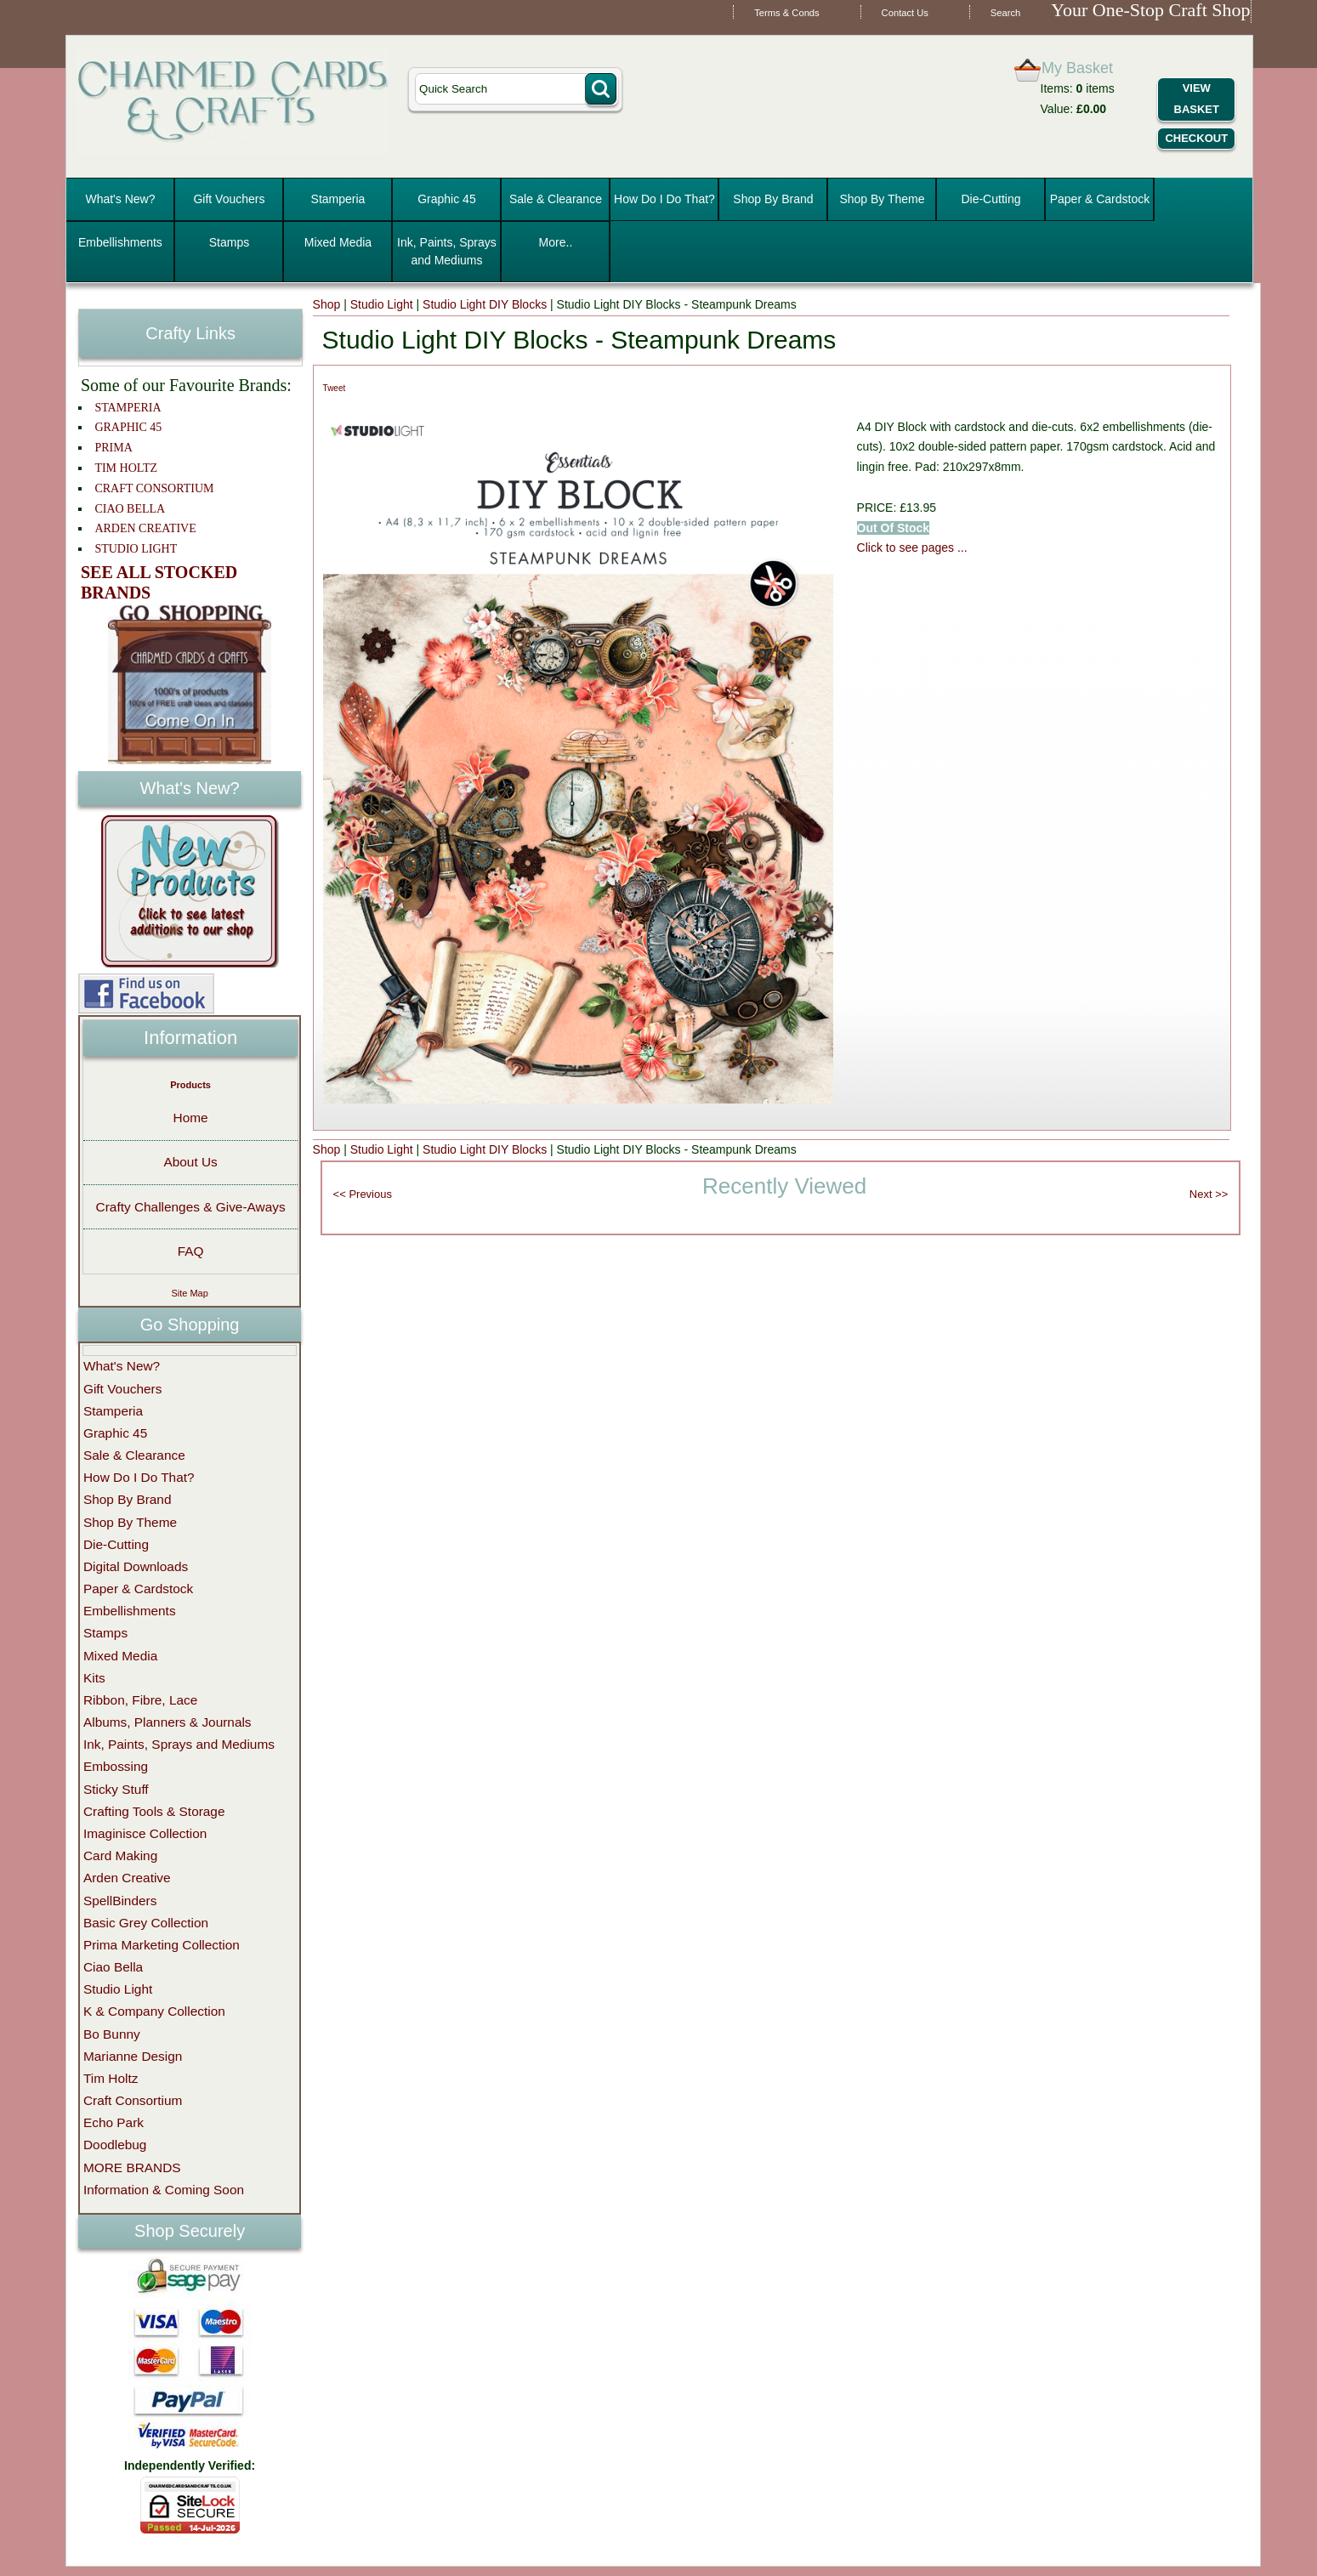  Describe the element at coordinates (664, 199) in the screenshot. I see `How Do I Do That?` at that location.